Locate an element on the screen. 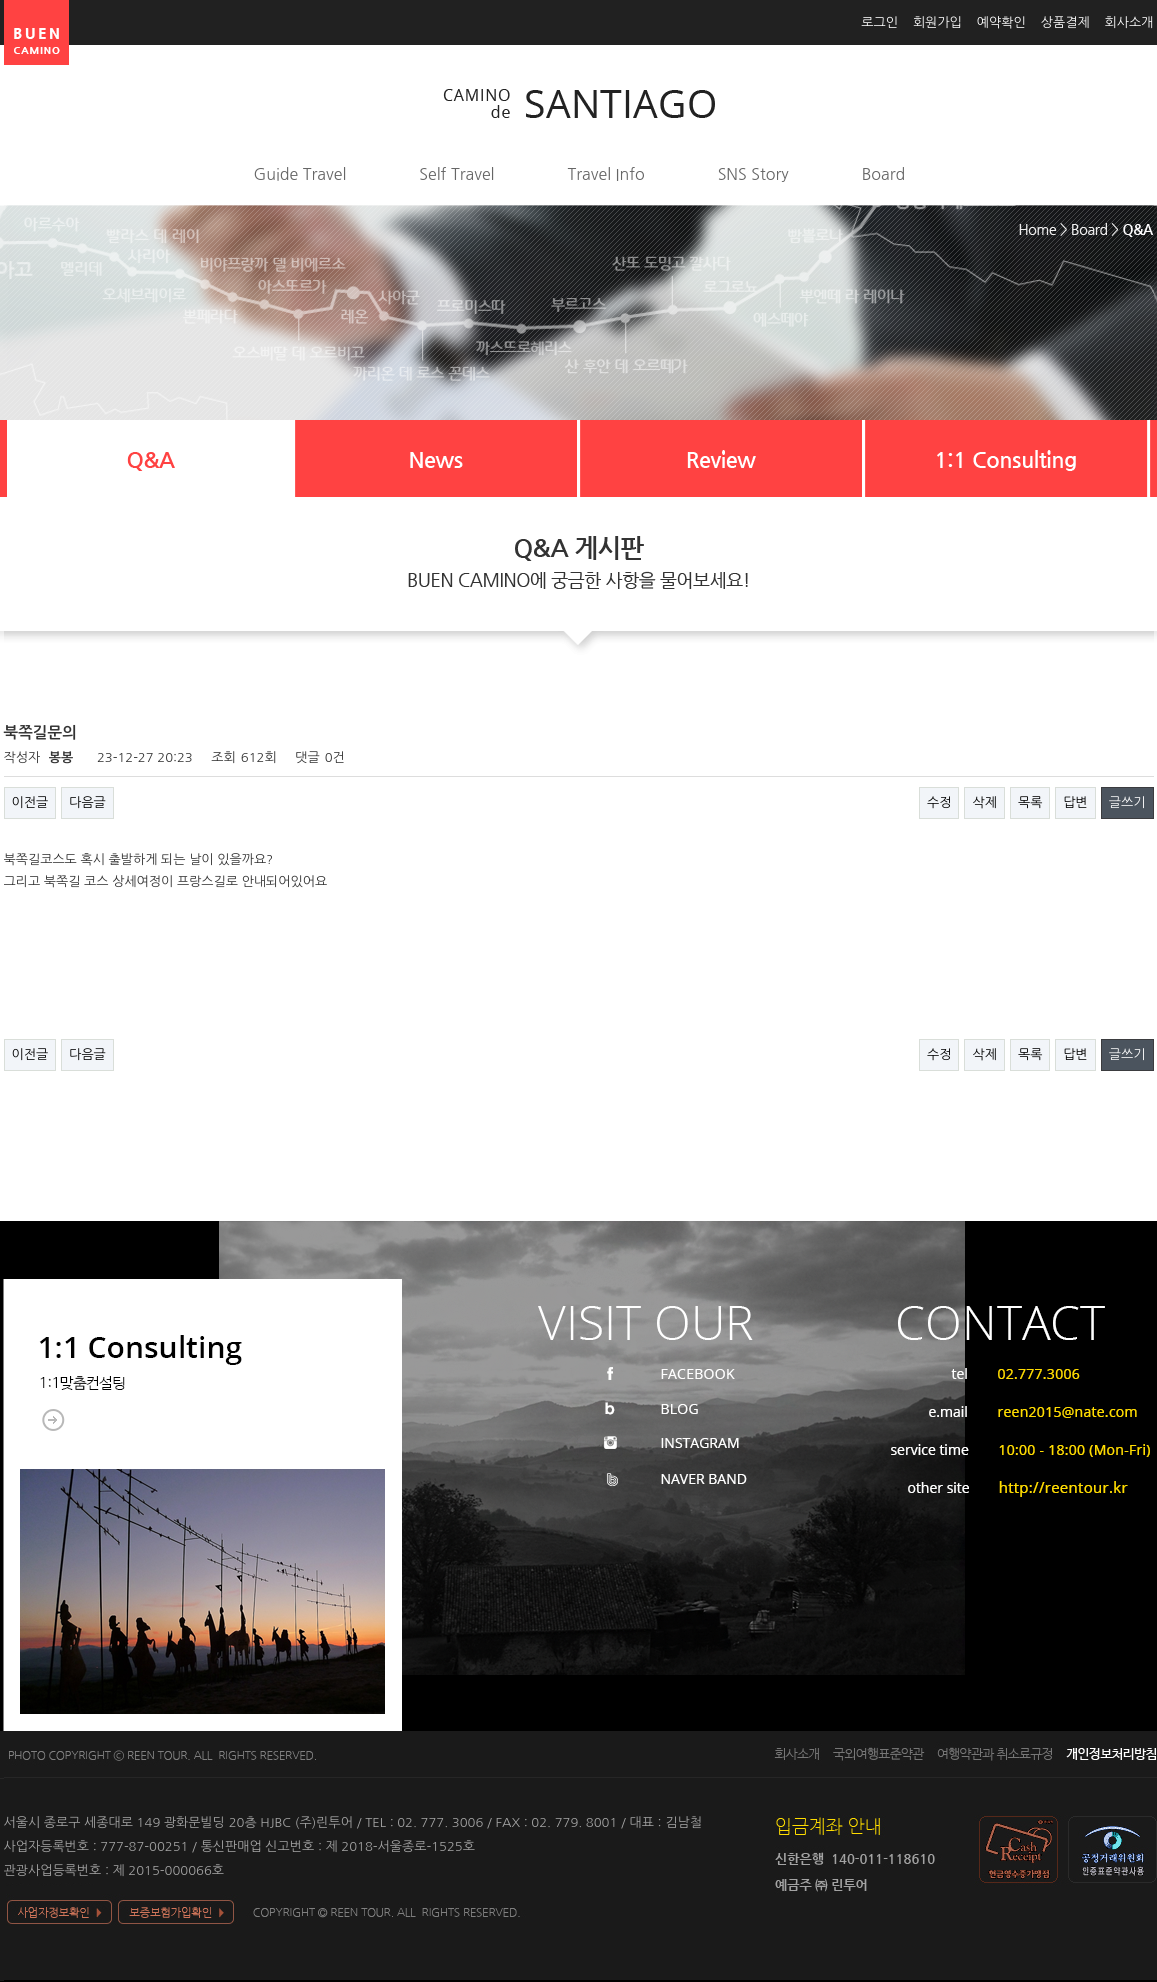 The width and height of the screenshot is (1157, 1982). 목록 is located at coordinates (1030, 802).